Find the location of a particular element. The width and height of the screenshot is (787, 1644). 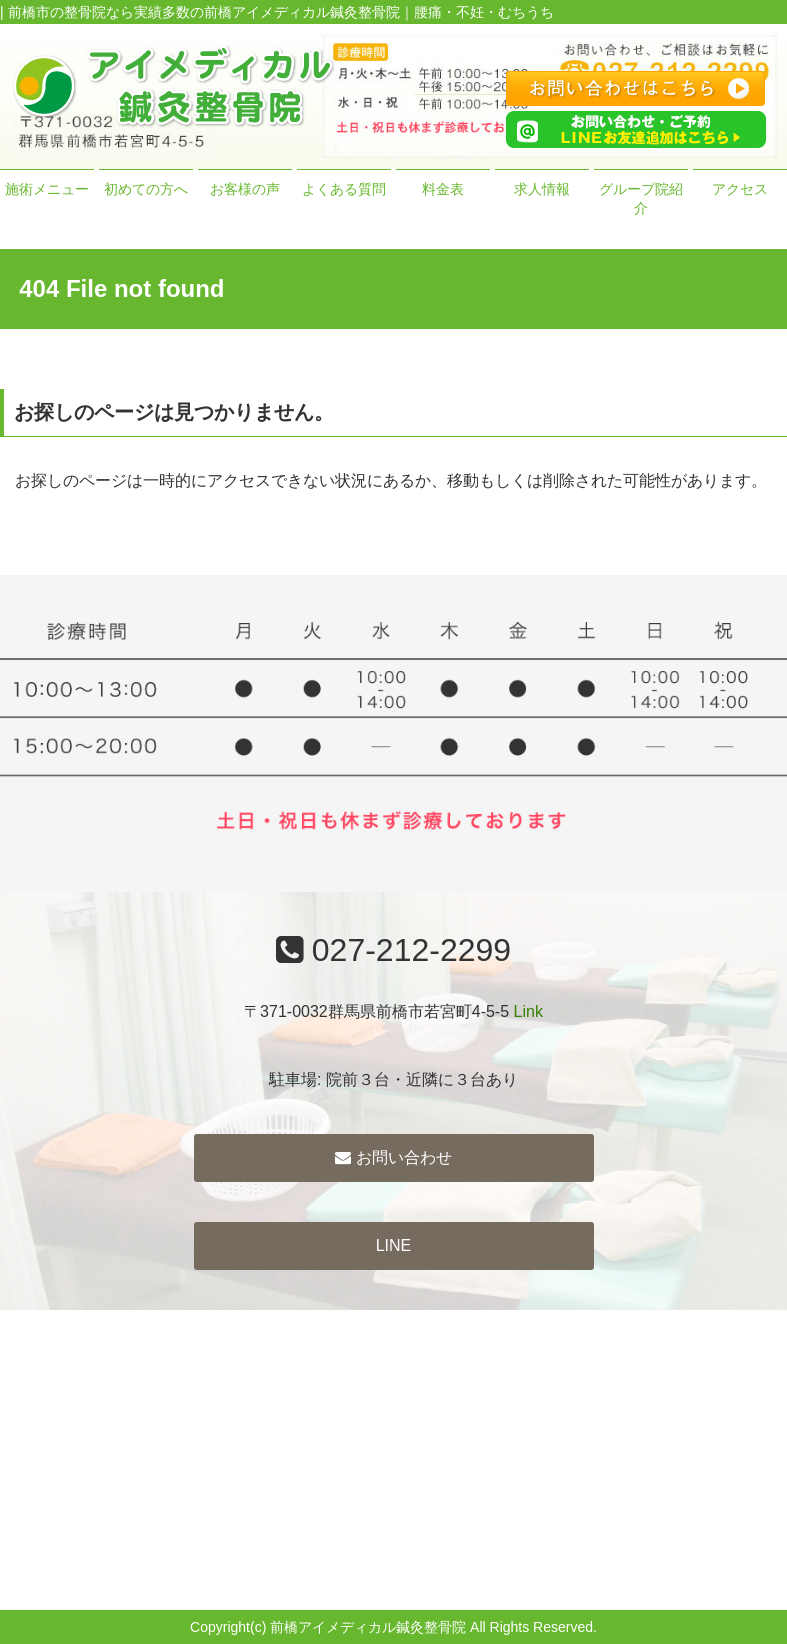

料金表 is located at coordinates (443, 189).